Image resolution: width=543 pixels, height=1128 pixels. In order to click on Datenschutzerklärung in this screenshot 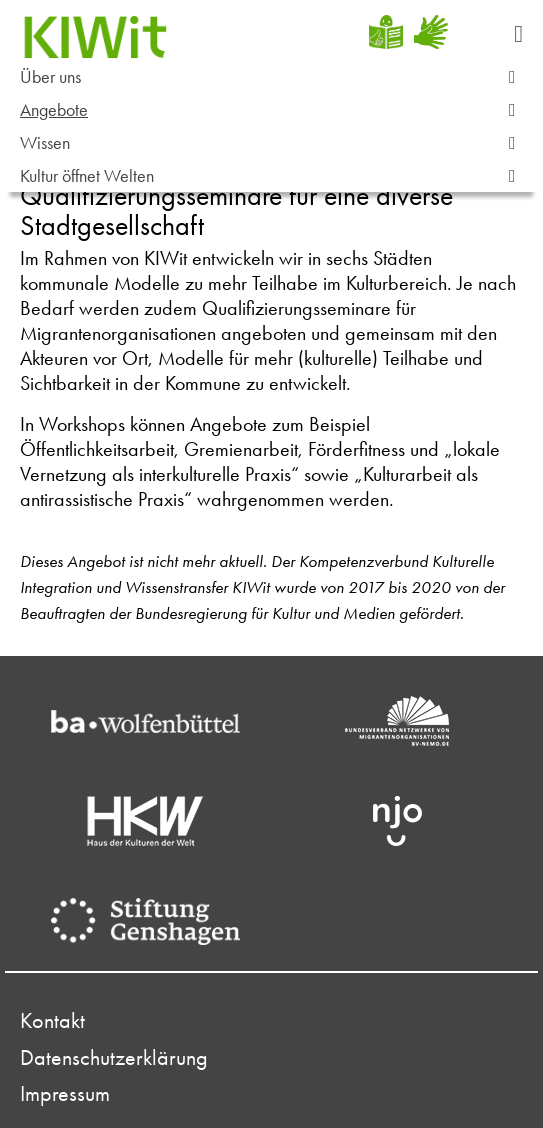, I will do `click(114, 1058)`.